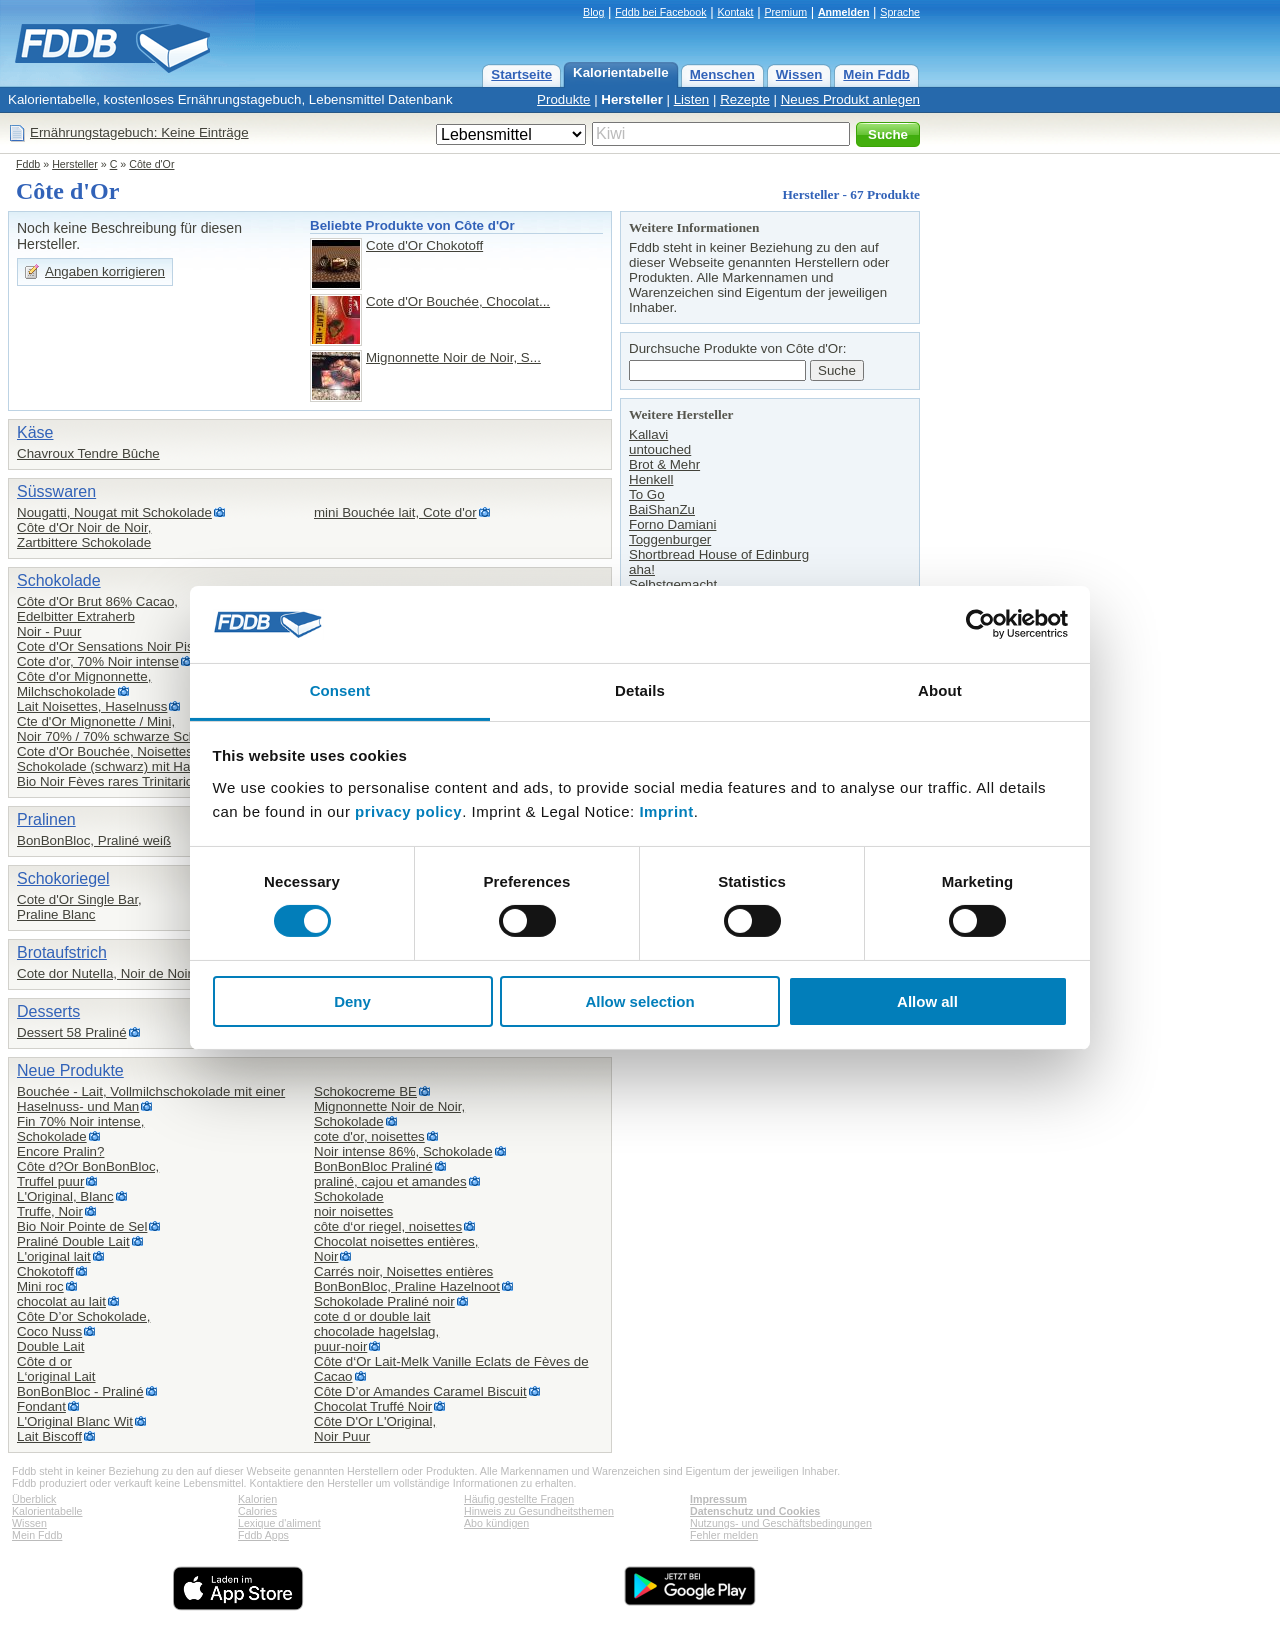  What do you see at coordinates (900, 12) in the screenshot?
I see `Sprache` at bounding box center [900, 12].